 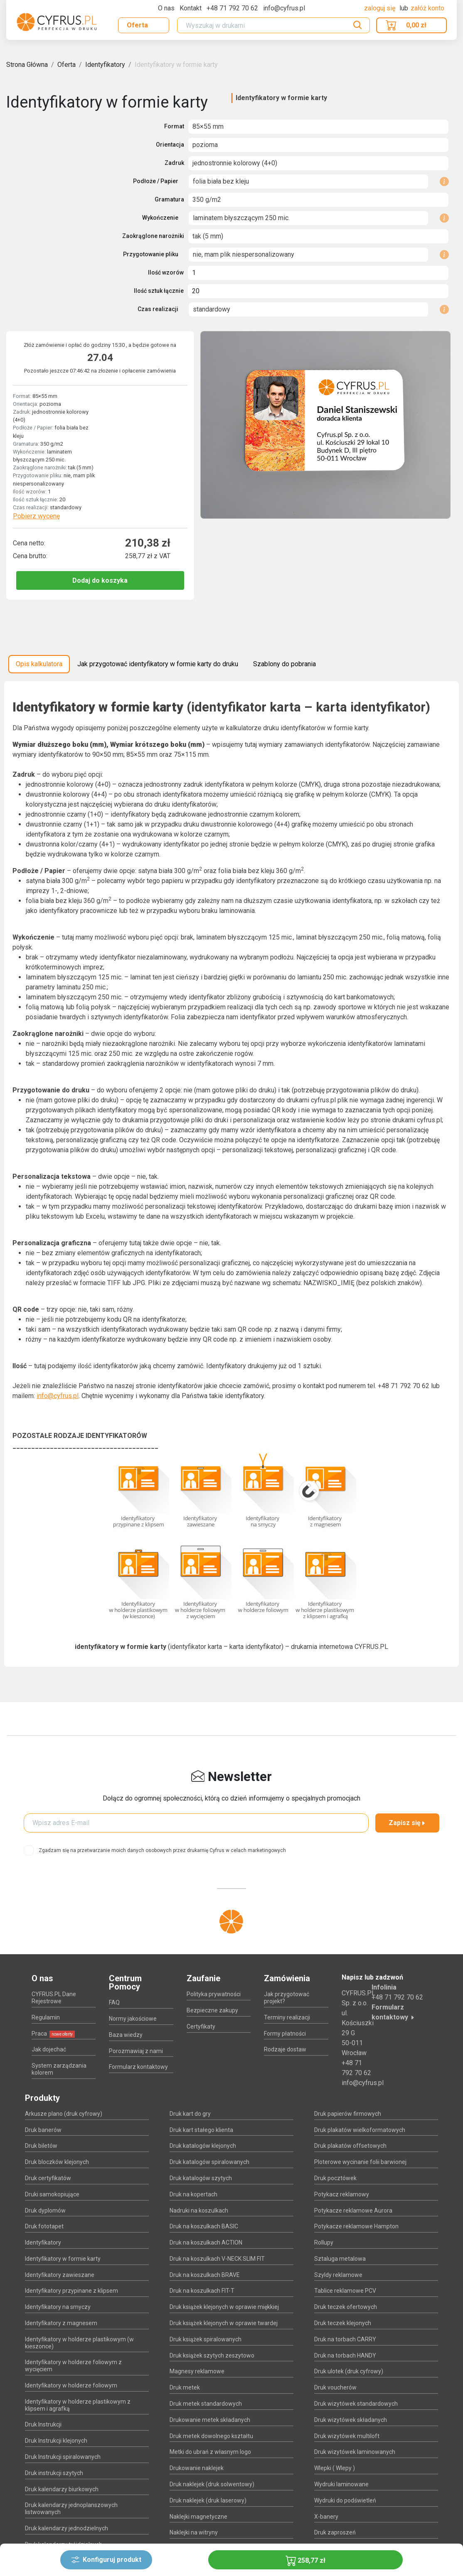 I want to click on Identyfikatory przypinane z klipsem, so click(x=71, y=2290).